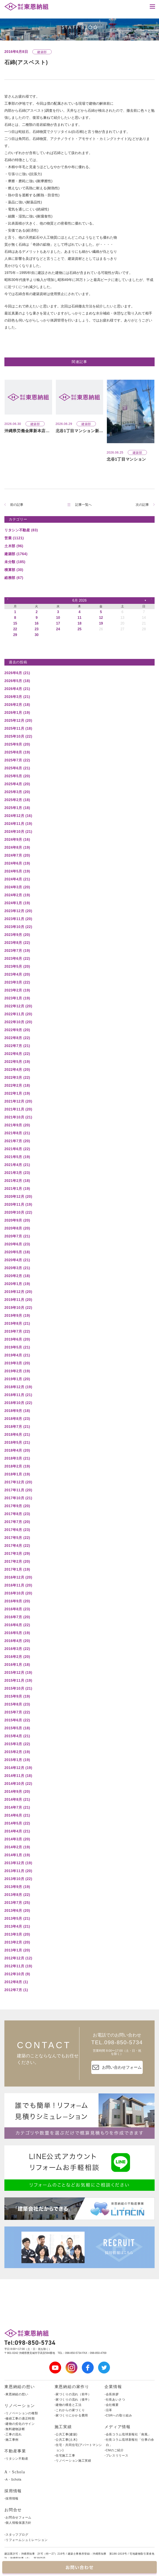 The height and width of the screenshot is (2576, 159). I want to click on 2025年8月 (19), so click(17, 752).